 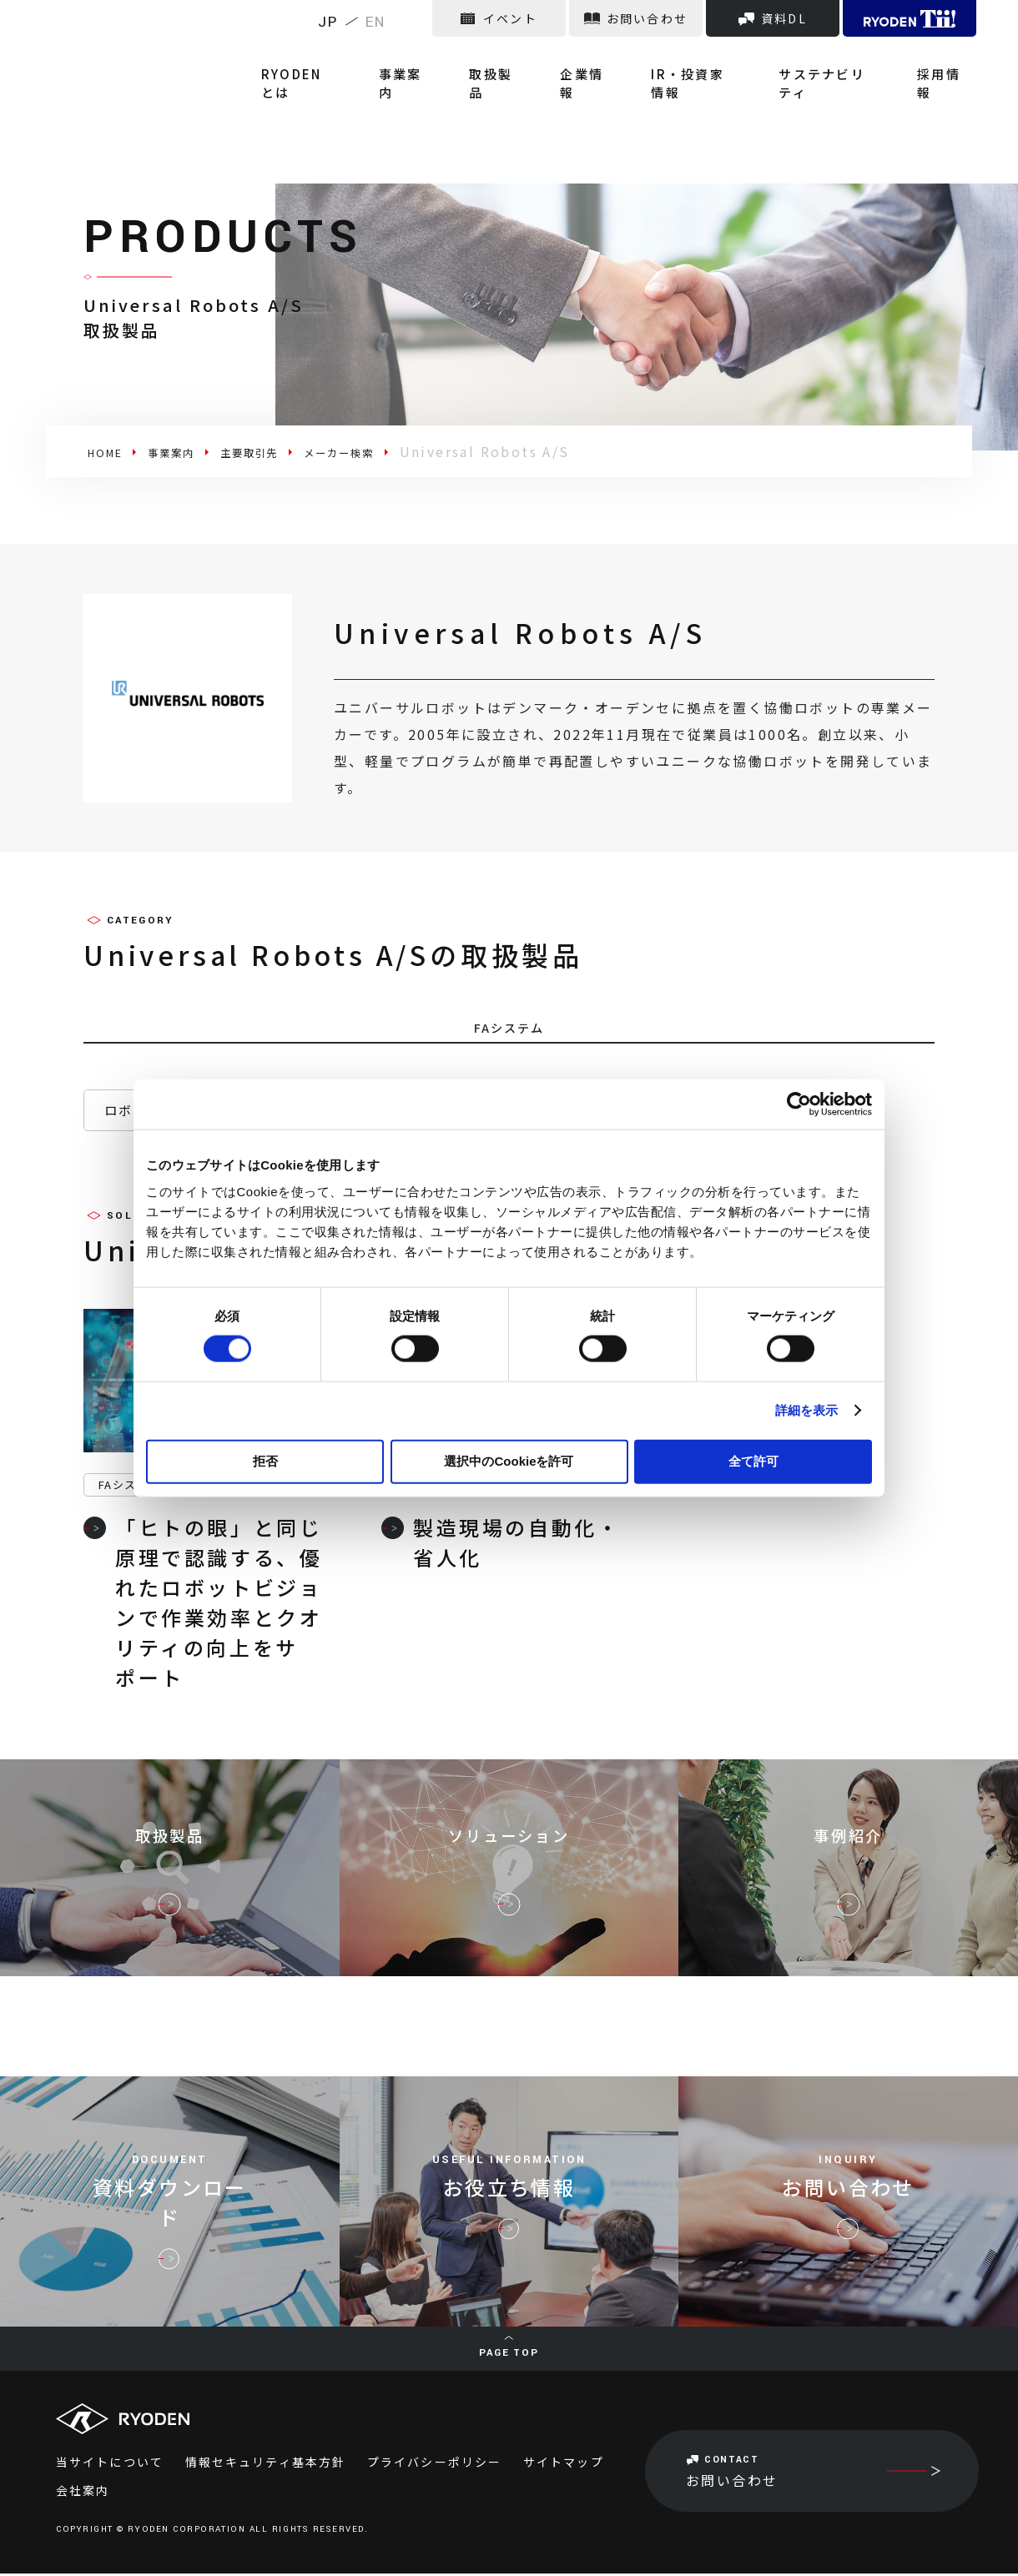 I want to click on FAシステム, so click(x=129, y=1487).